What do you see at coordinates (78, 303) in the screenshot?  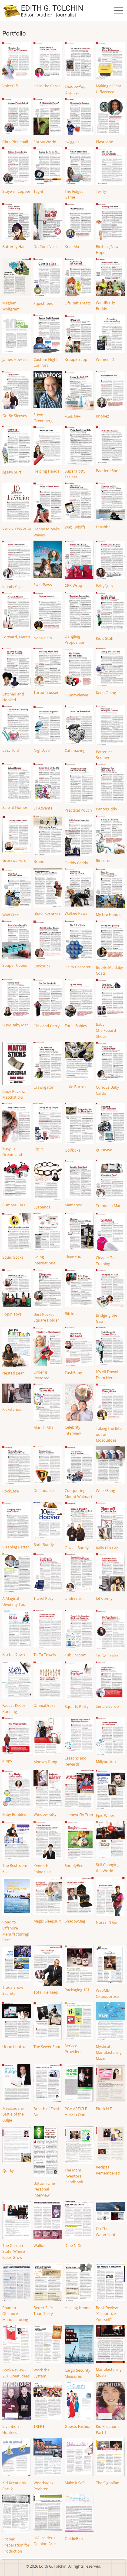 I see `Life Raft Treats` at bounding box center [78, 303].